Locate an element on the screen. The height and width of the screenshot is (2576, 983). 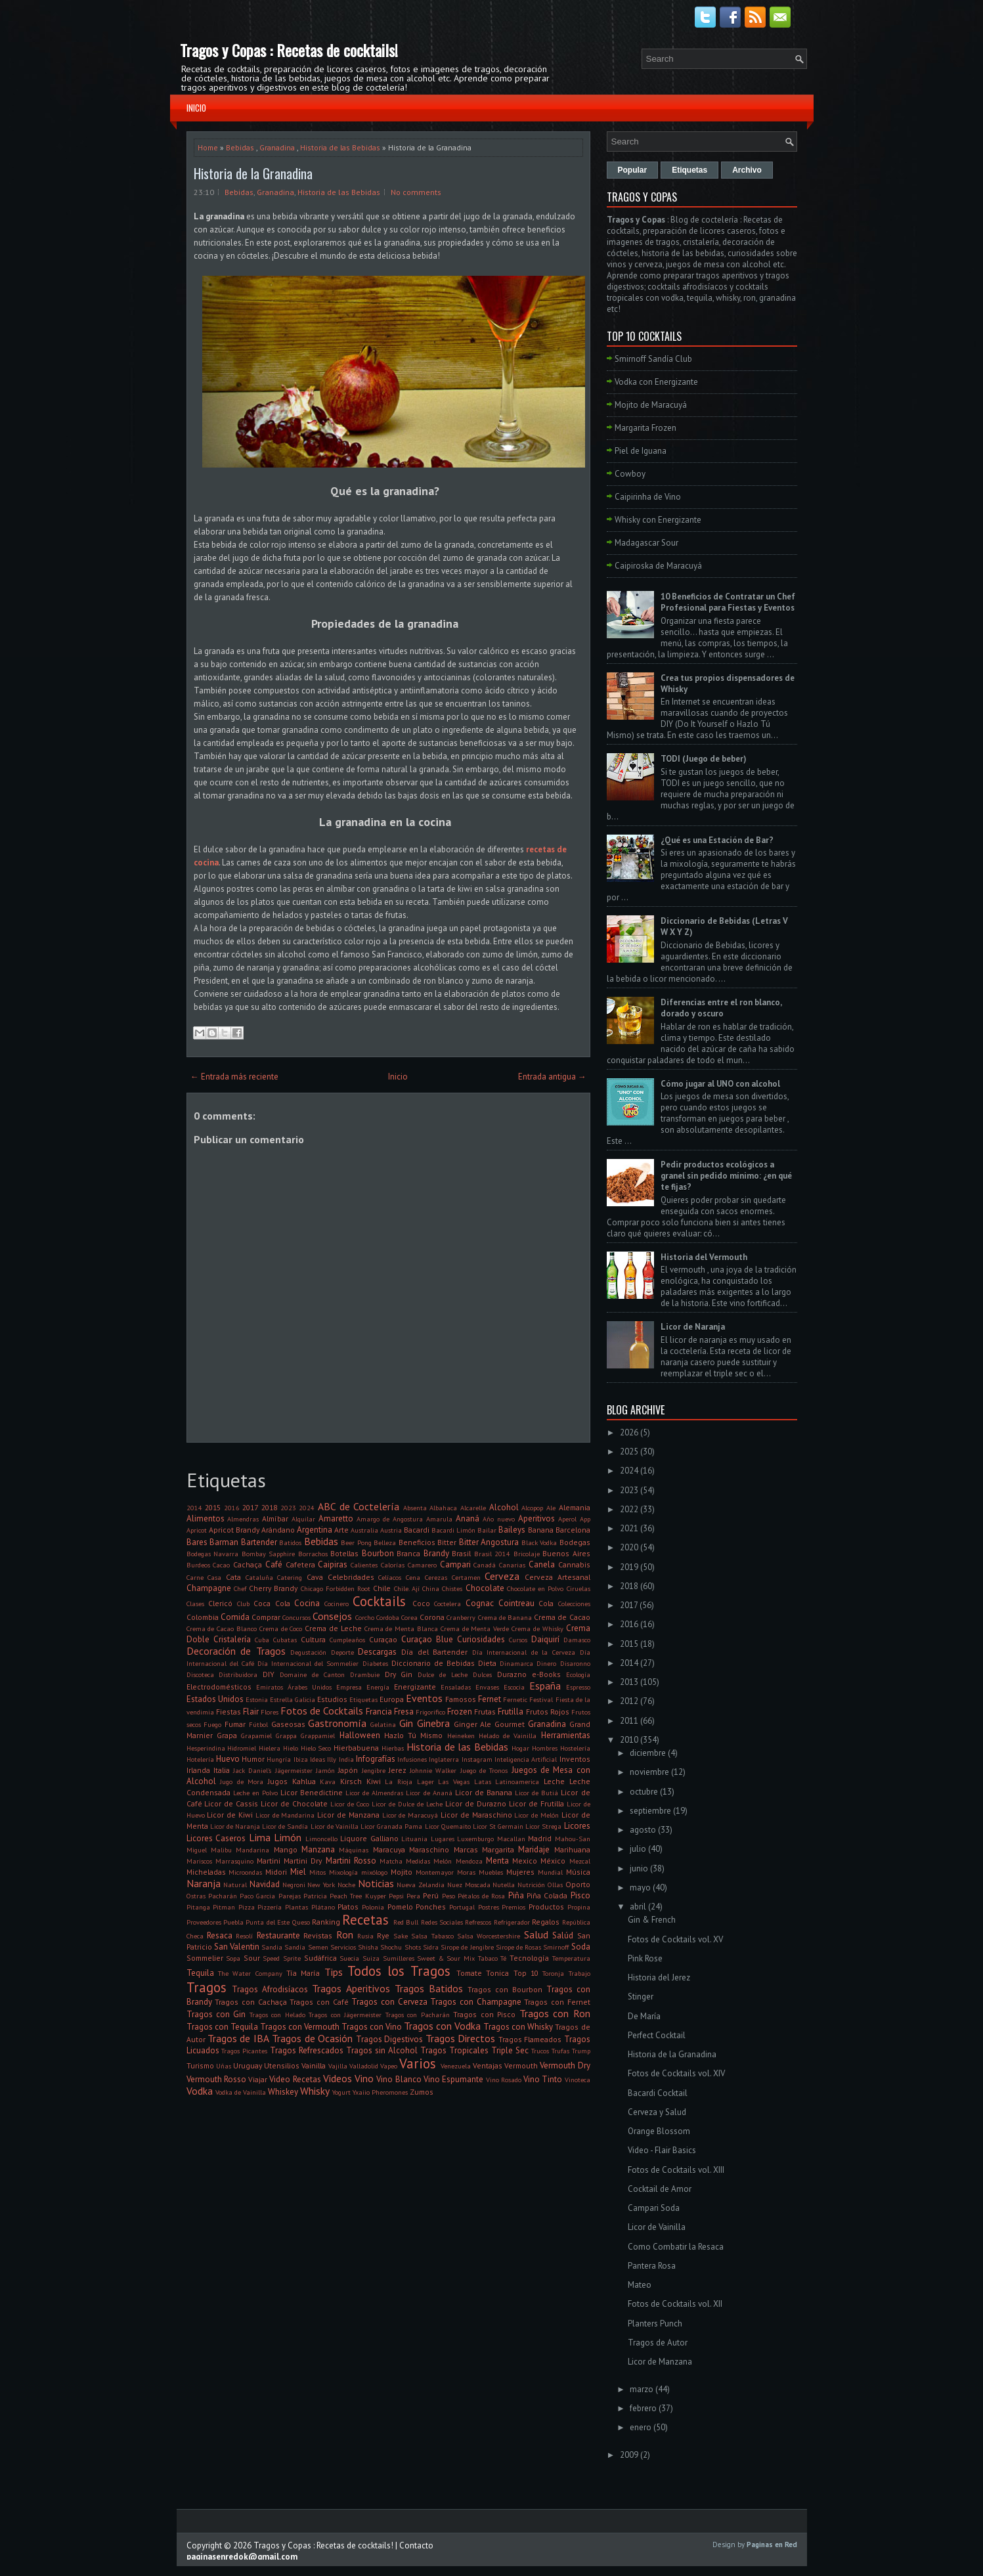
Discoteca is located at coordinates (200, 1674).